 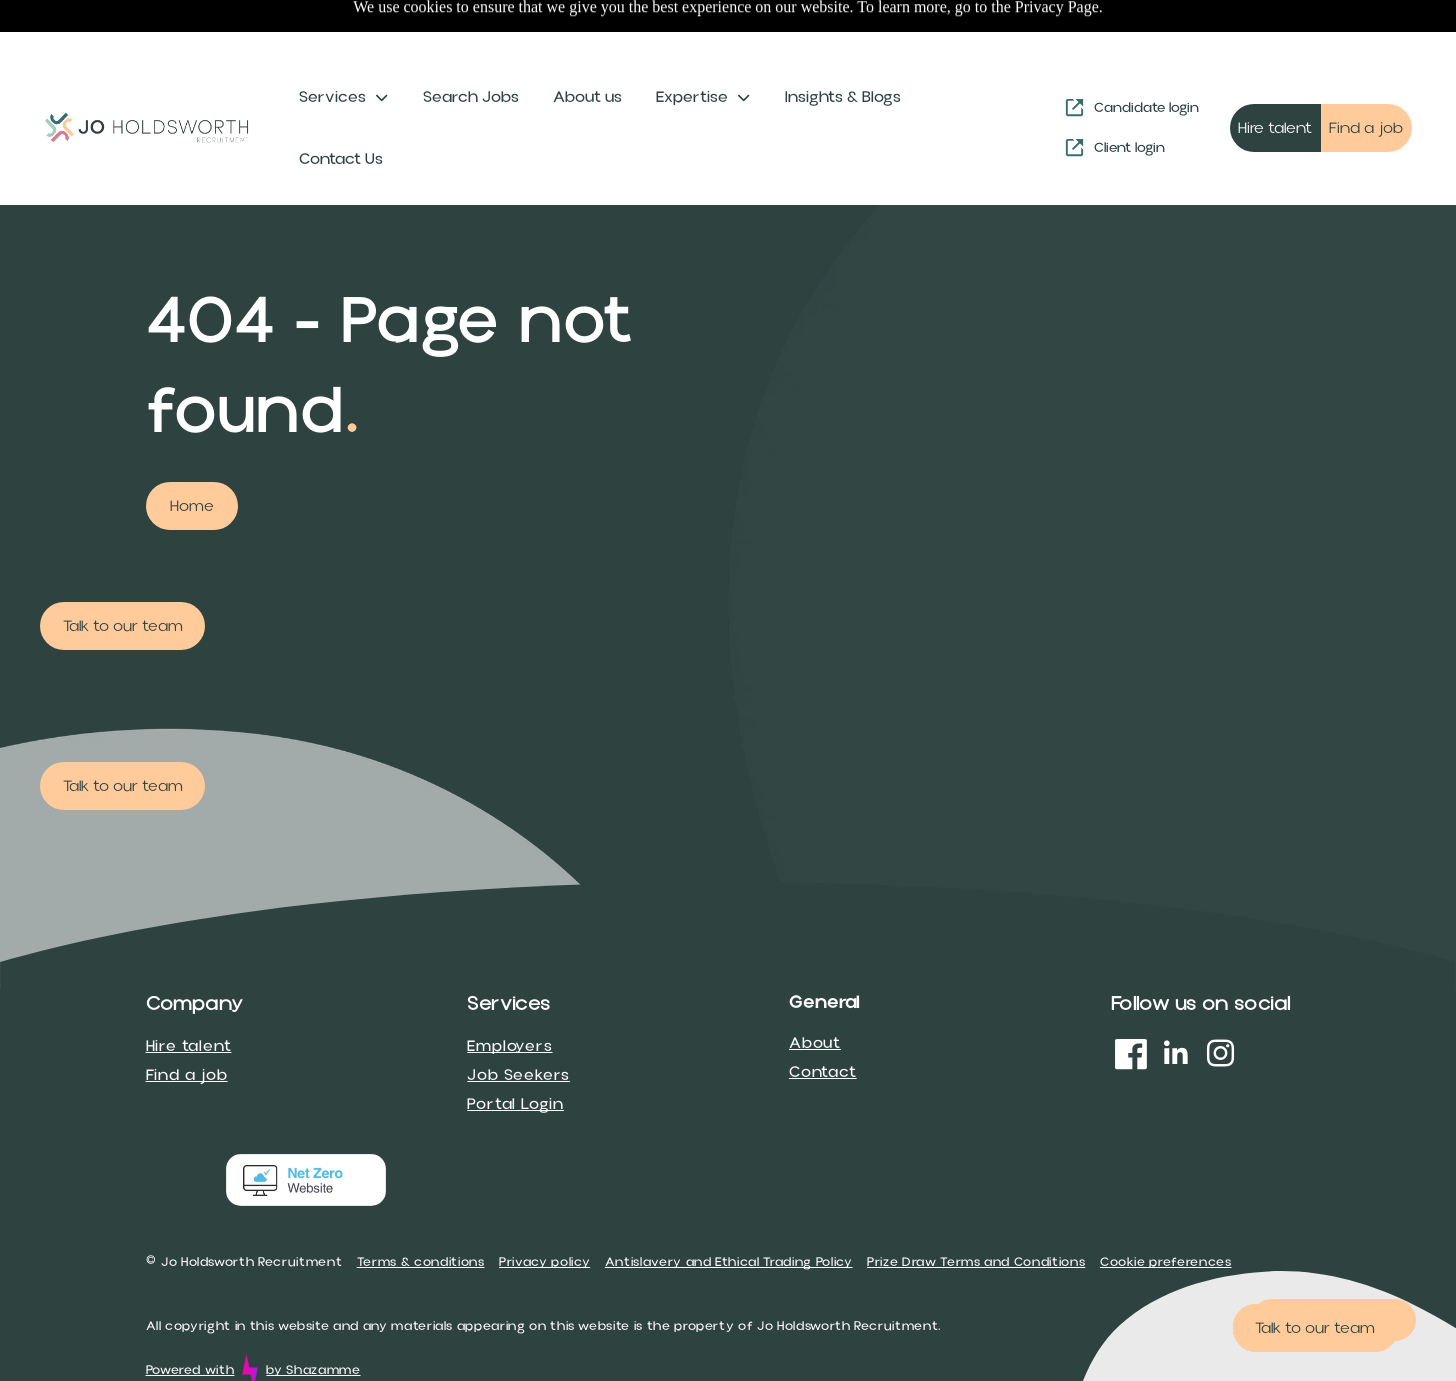 What do you see at coordinates (823, 1022) in the screenshot?
I see `Contact` at bounding box center [823, 1022].